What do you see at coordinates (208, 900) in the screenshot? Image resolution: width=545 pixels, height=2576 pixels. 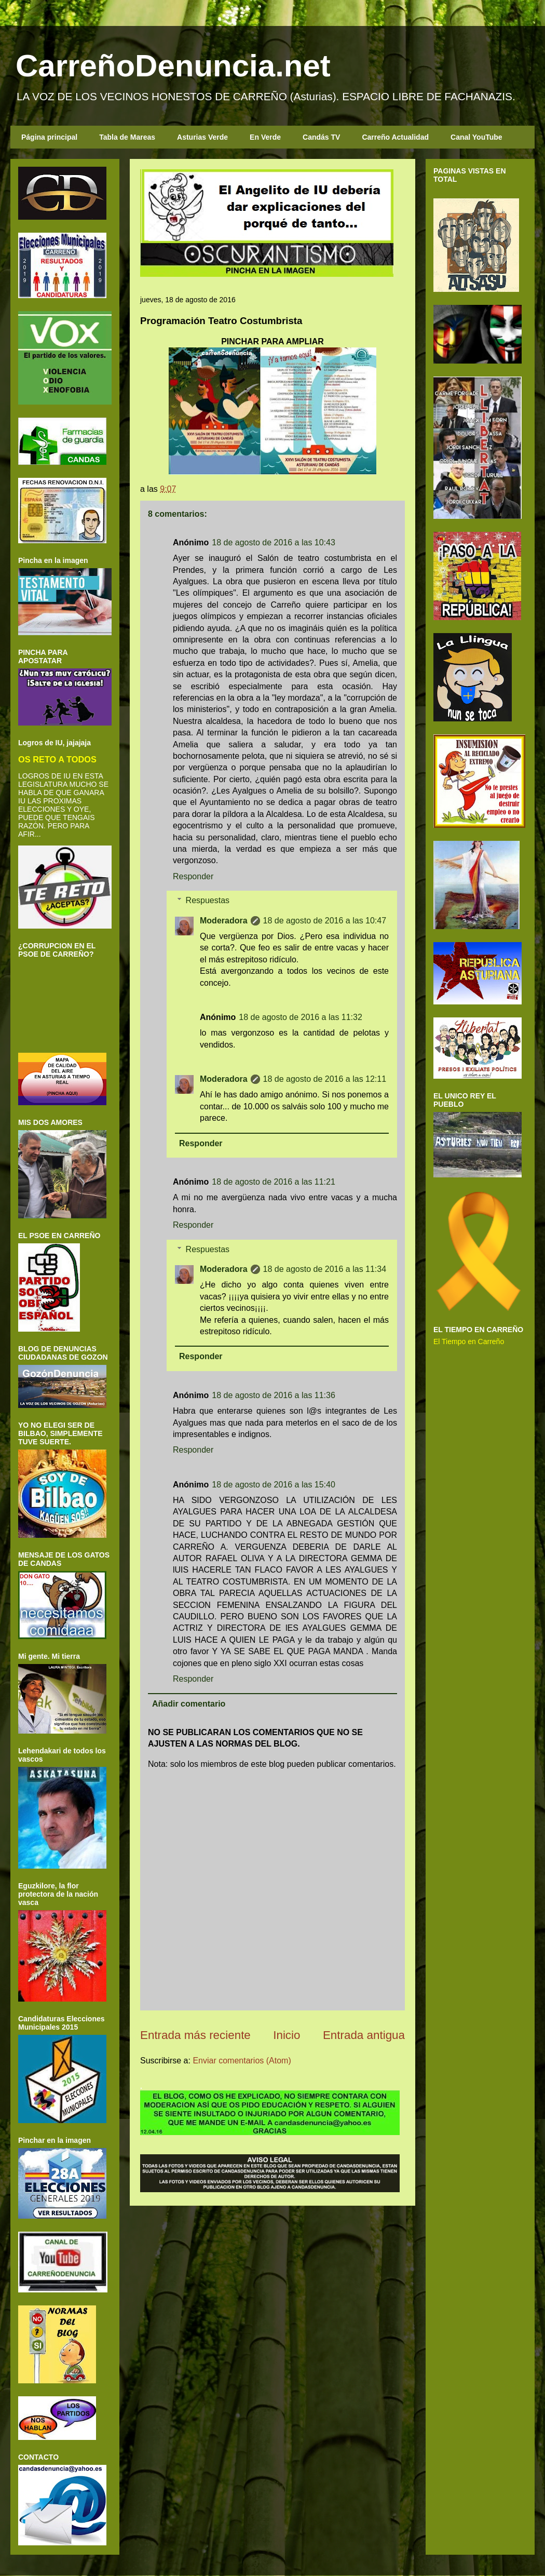 I see `Respuestas` at bounding box center [208, 900].